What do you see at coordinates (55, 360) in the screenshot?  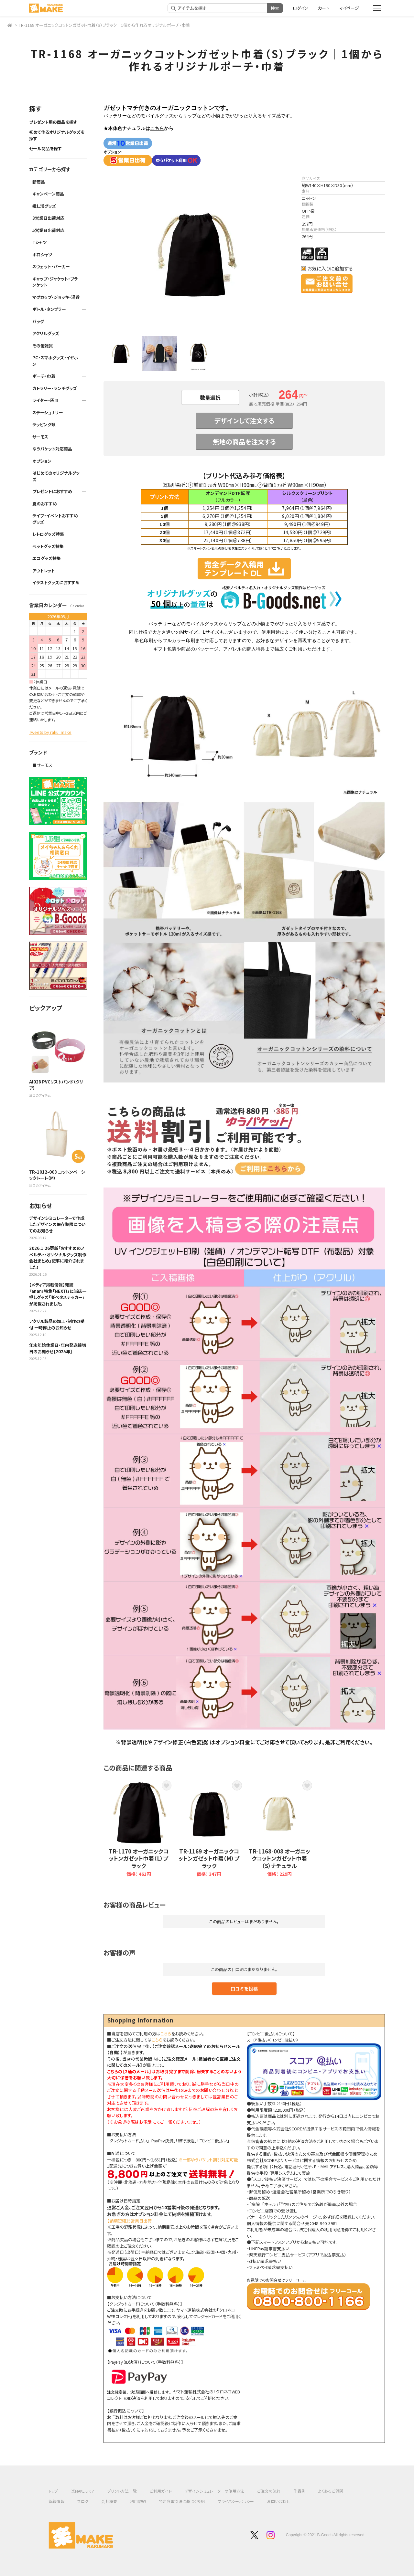 I see `PC・スマホグッズ・イヤホン` at bounding box center [55, 360].